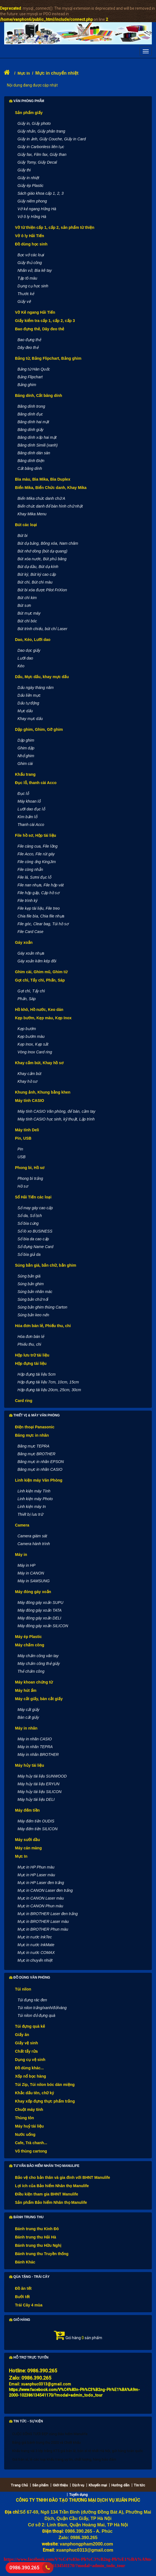 The width and height of the screenshot is (156, 2576). What do you see at coordinates (39, 1009) in the screenshot?
I see `Hồ khô, Hồ nước, Keo dán` at bounding box center [39, 1009].